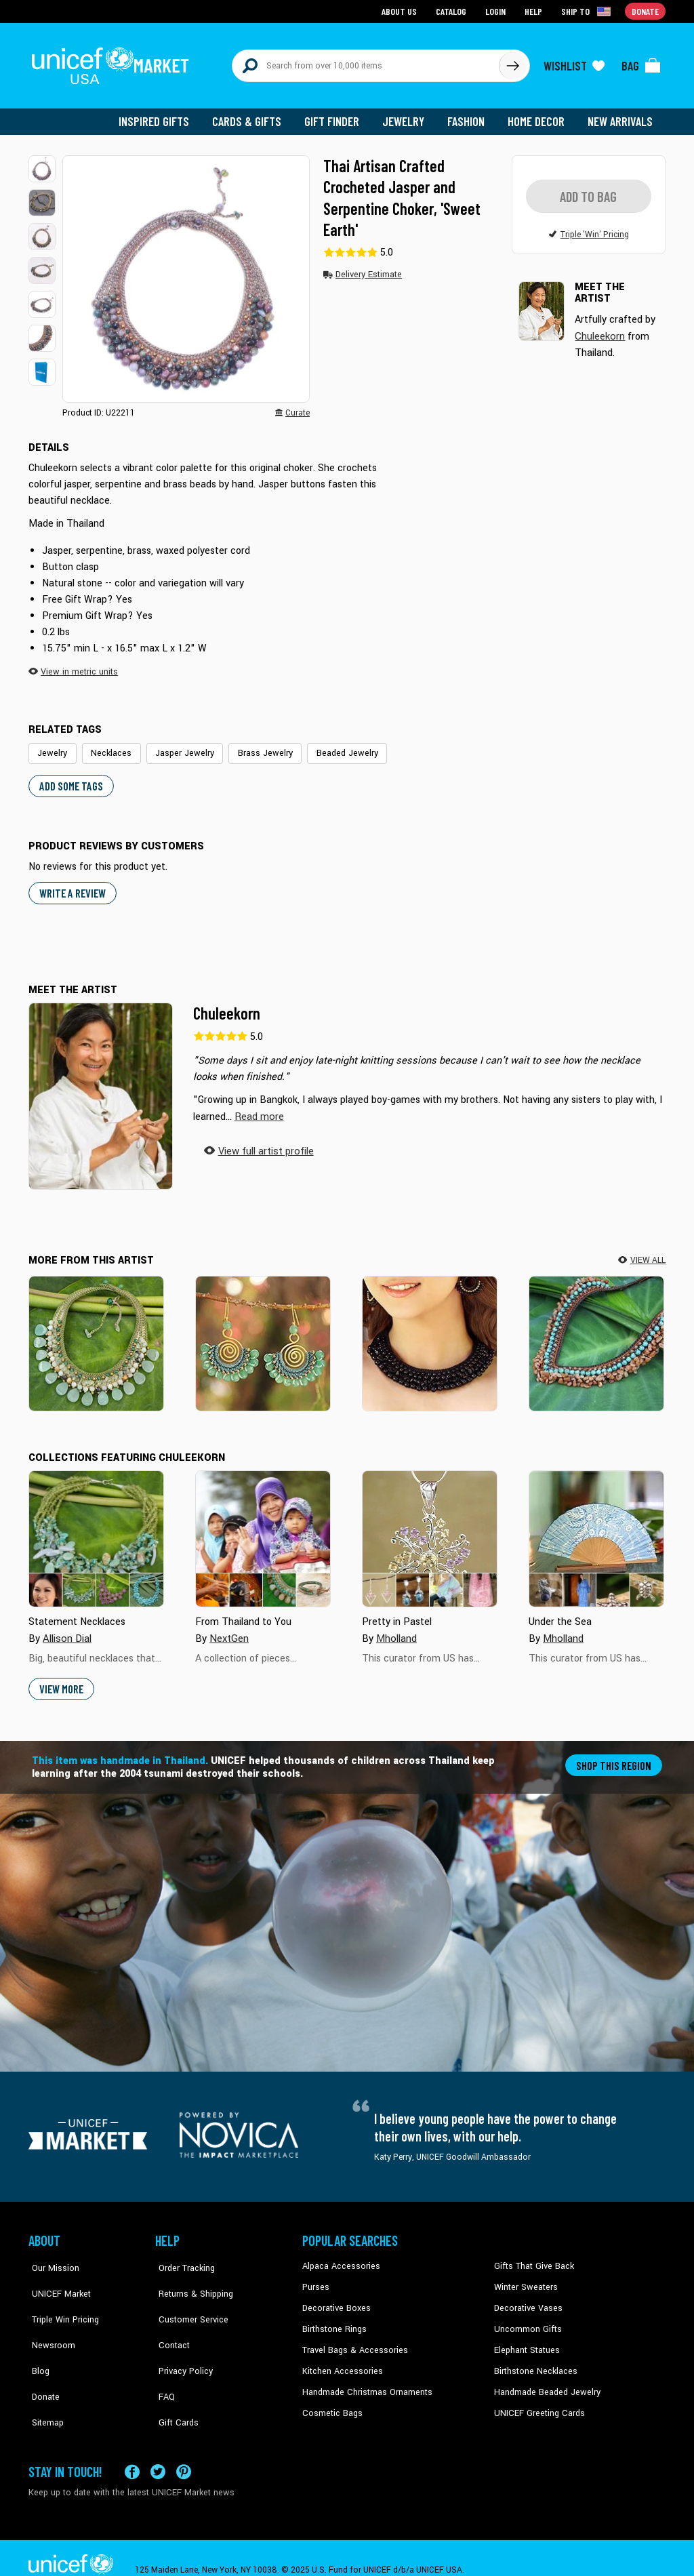  I want to click on Gift Finder, so click(338, 115).